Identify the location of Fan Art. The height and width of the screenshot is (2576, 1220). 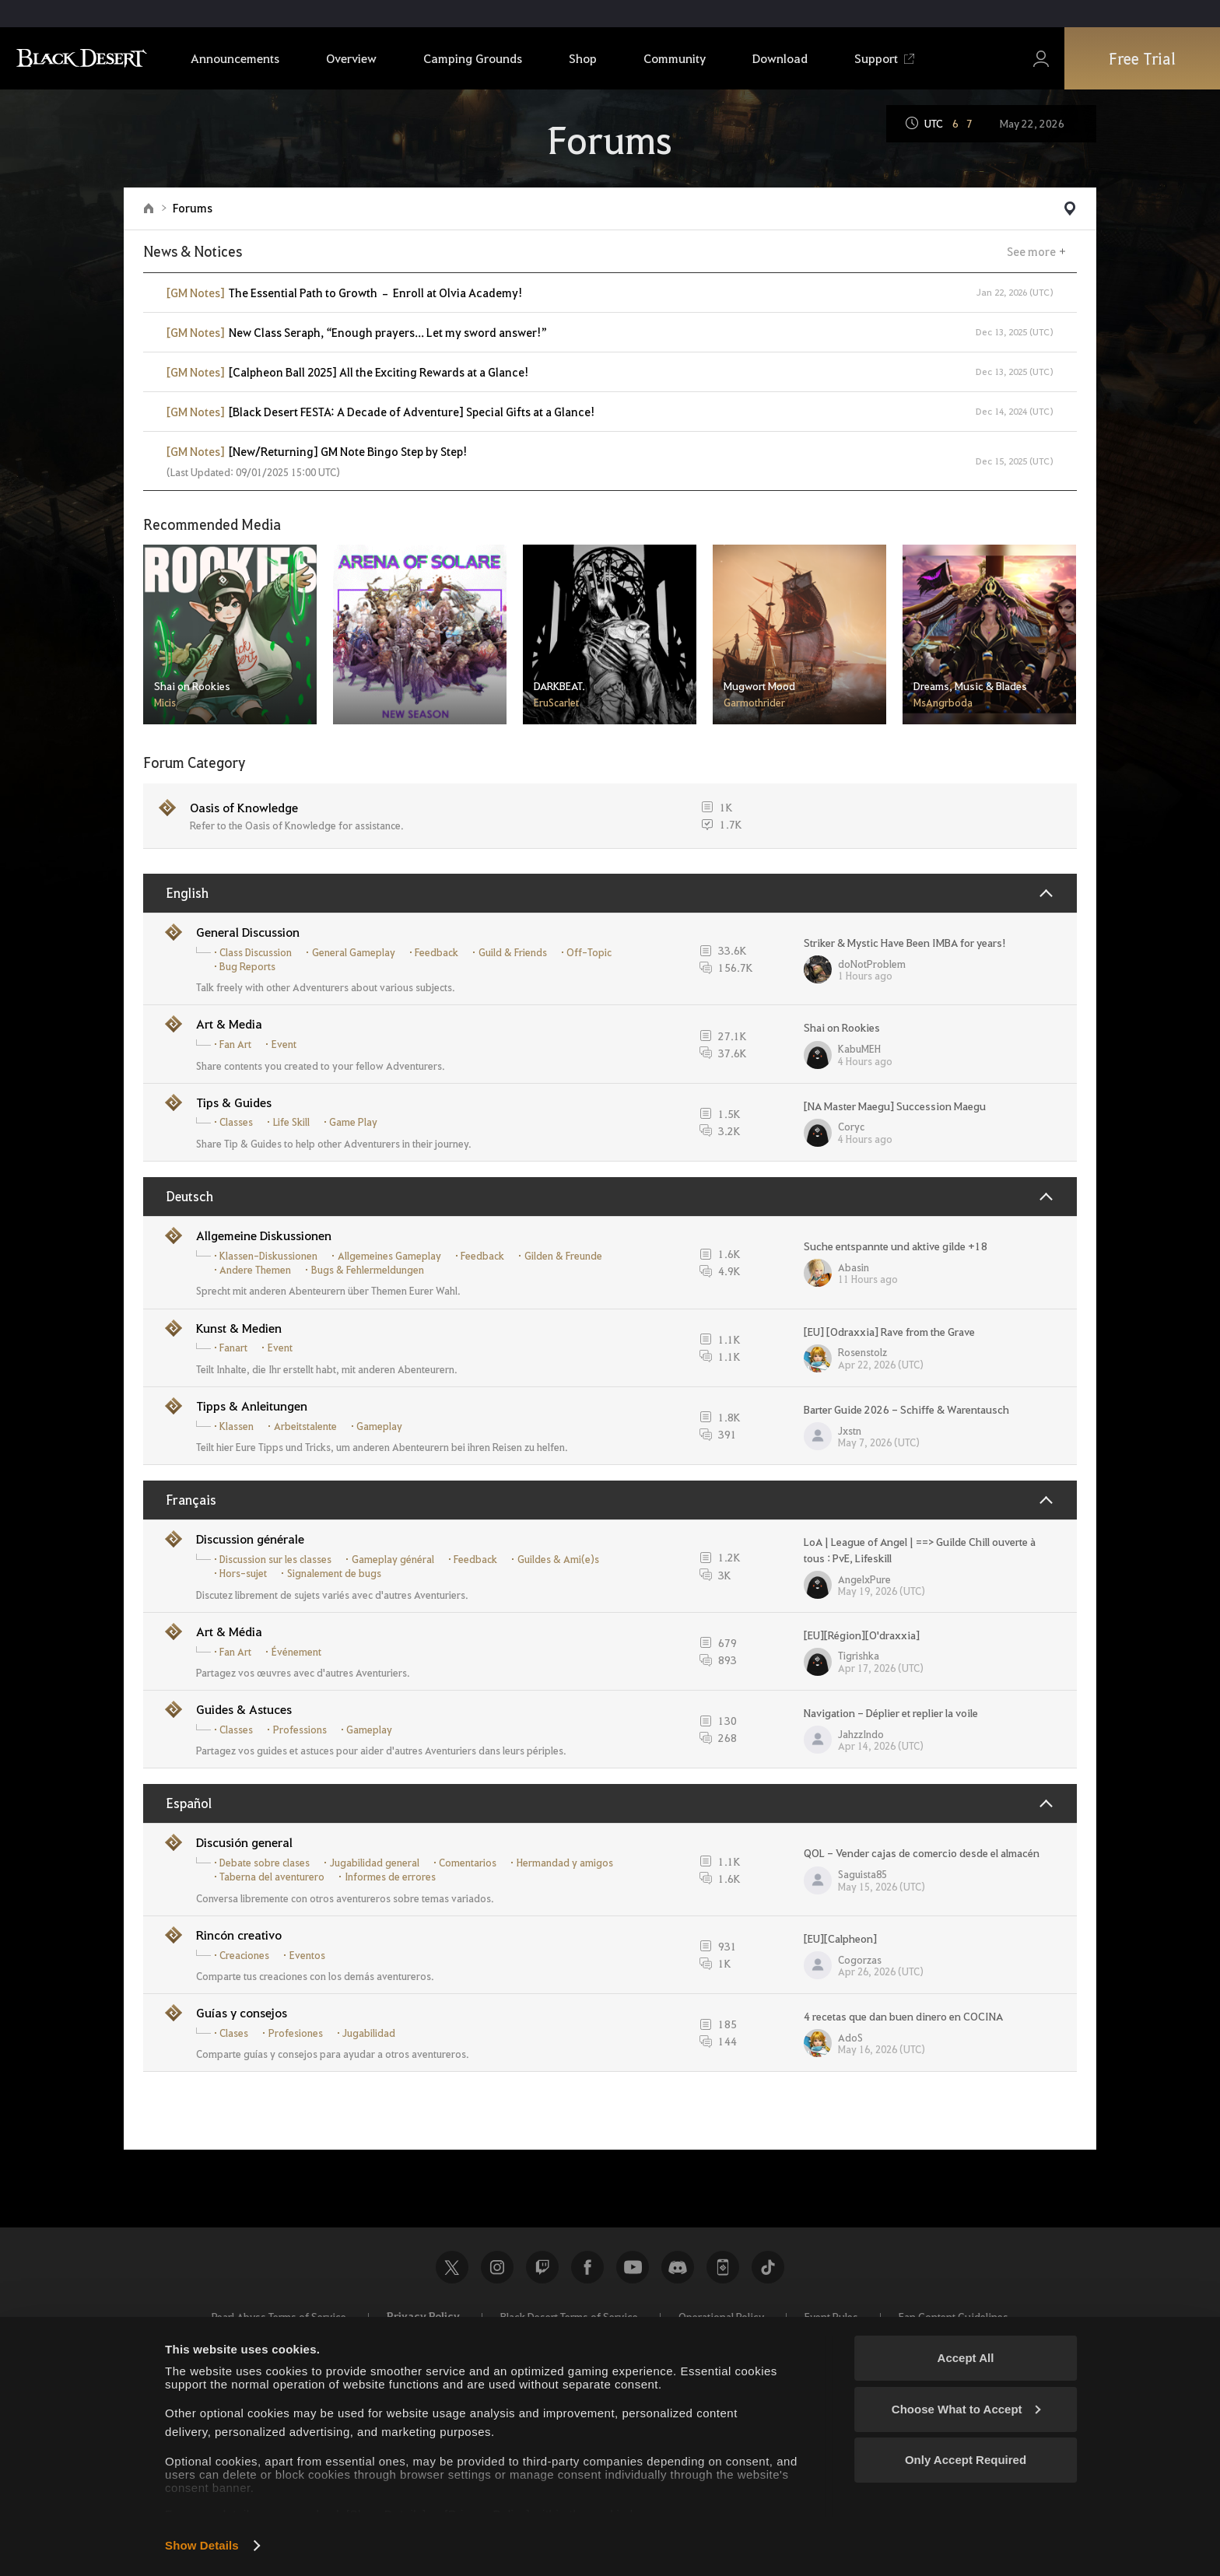
(235, 1044).